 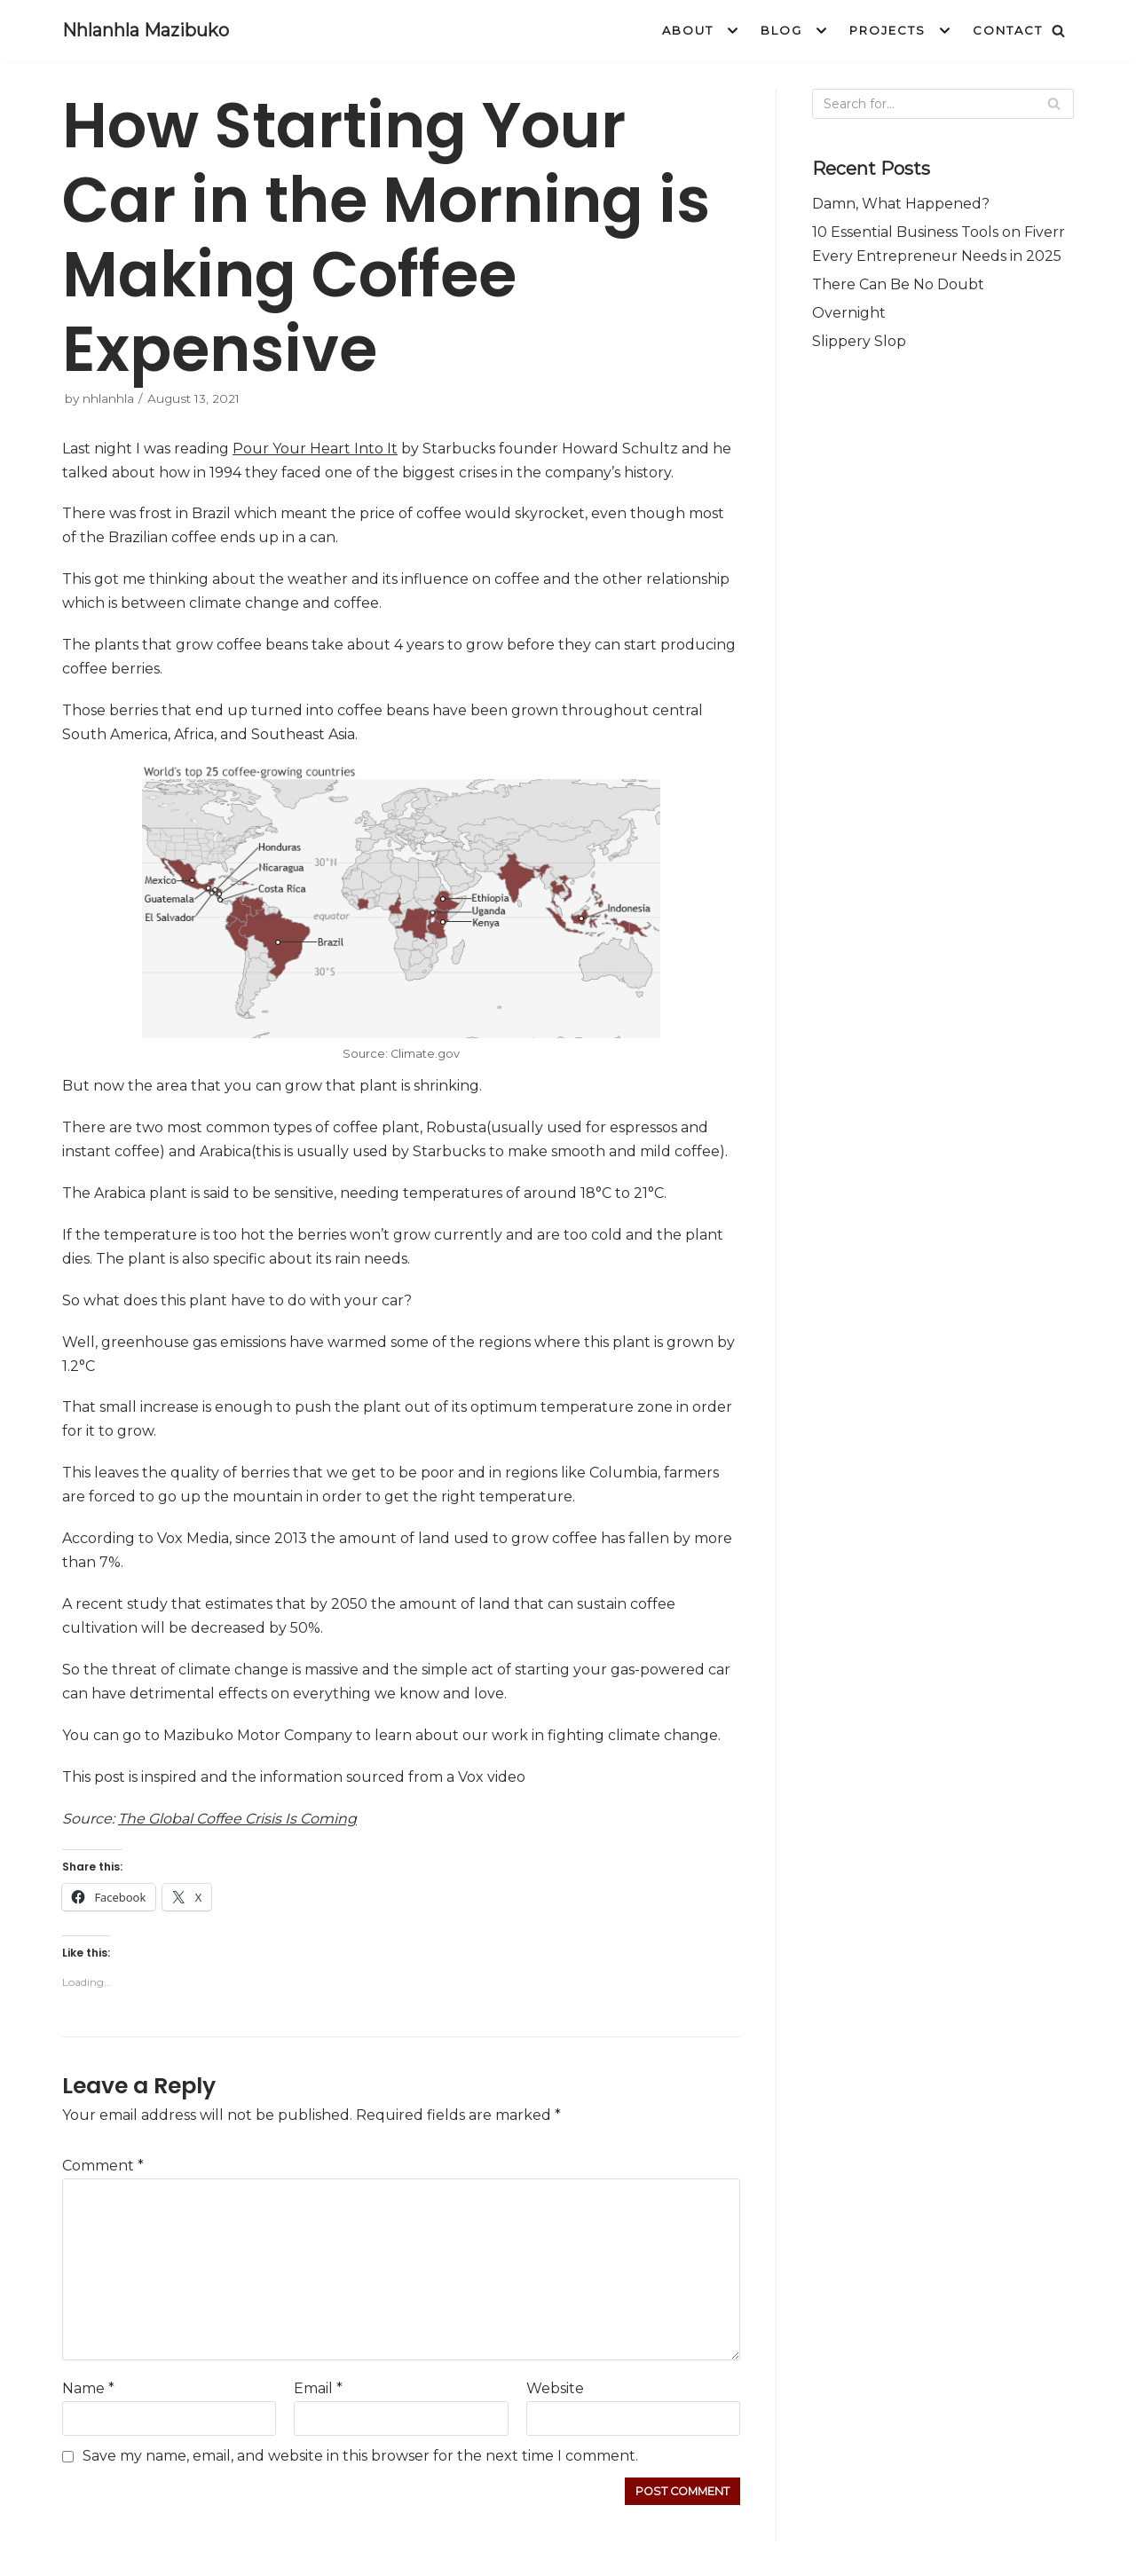 I want to click on Email, so click(x=318, y=2388).